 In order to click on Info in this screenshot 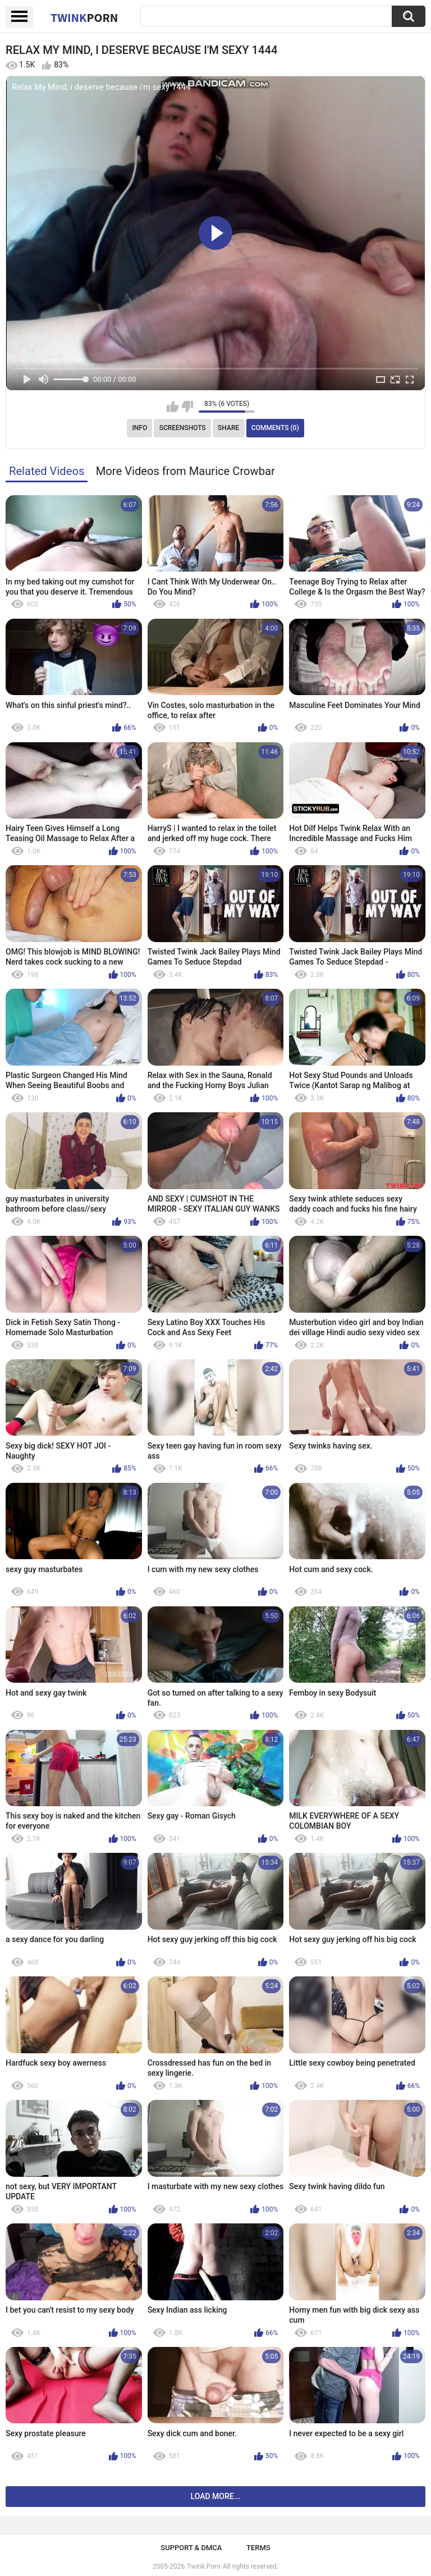, I will do `click(139, 428)`.